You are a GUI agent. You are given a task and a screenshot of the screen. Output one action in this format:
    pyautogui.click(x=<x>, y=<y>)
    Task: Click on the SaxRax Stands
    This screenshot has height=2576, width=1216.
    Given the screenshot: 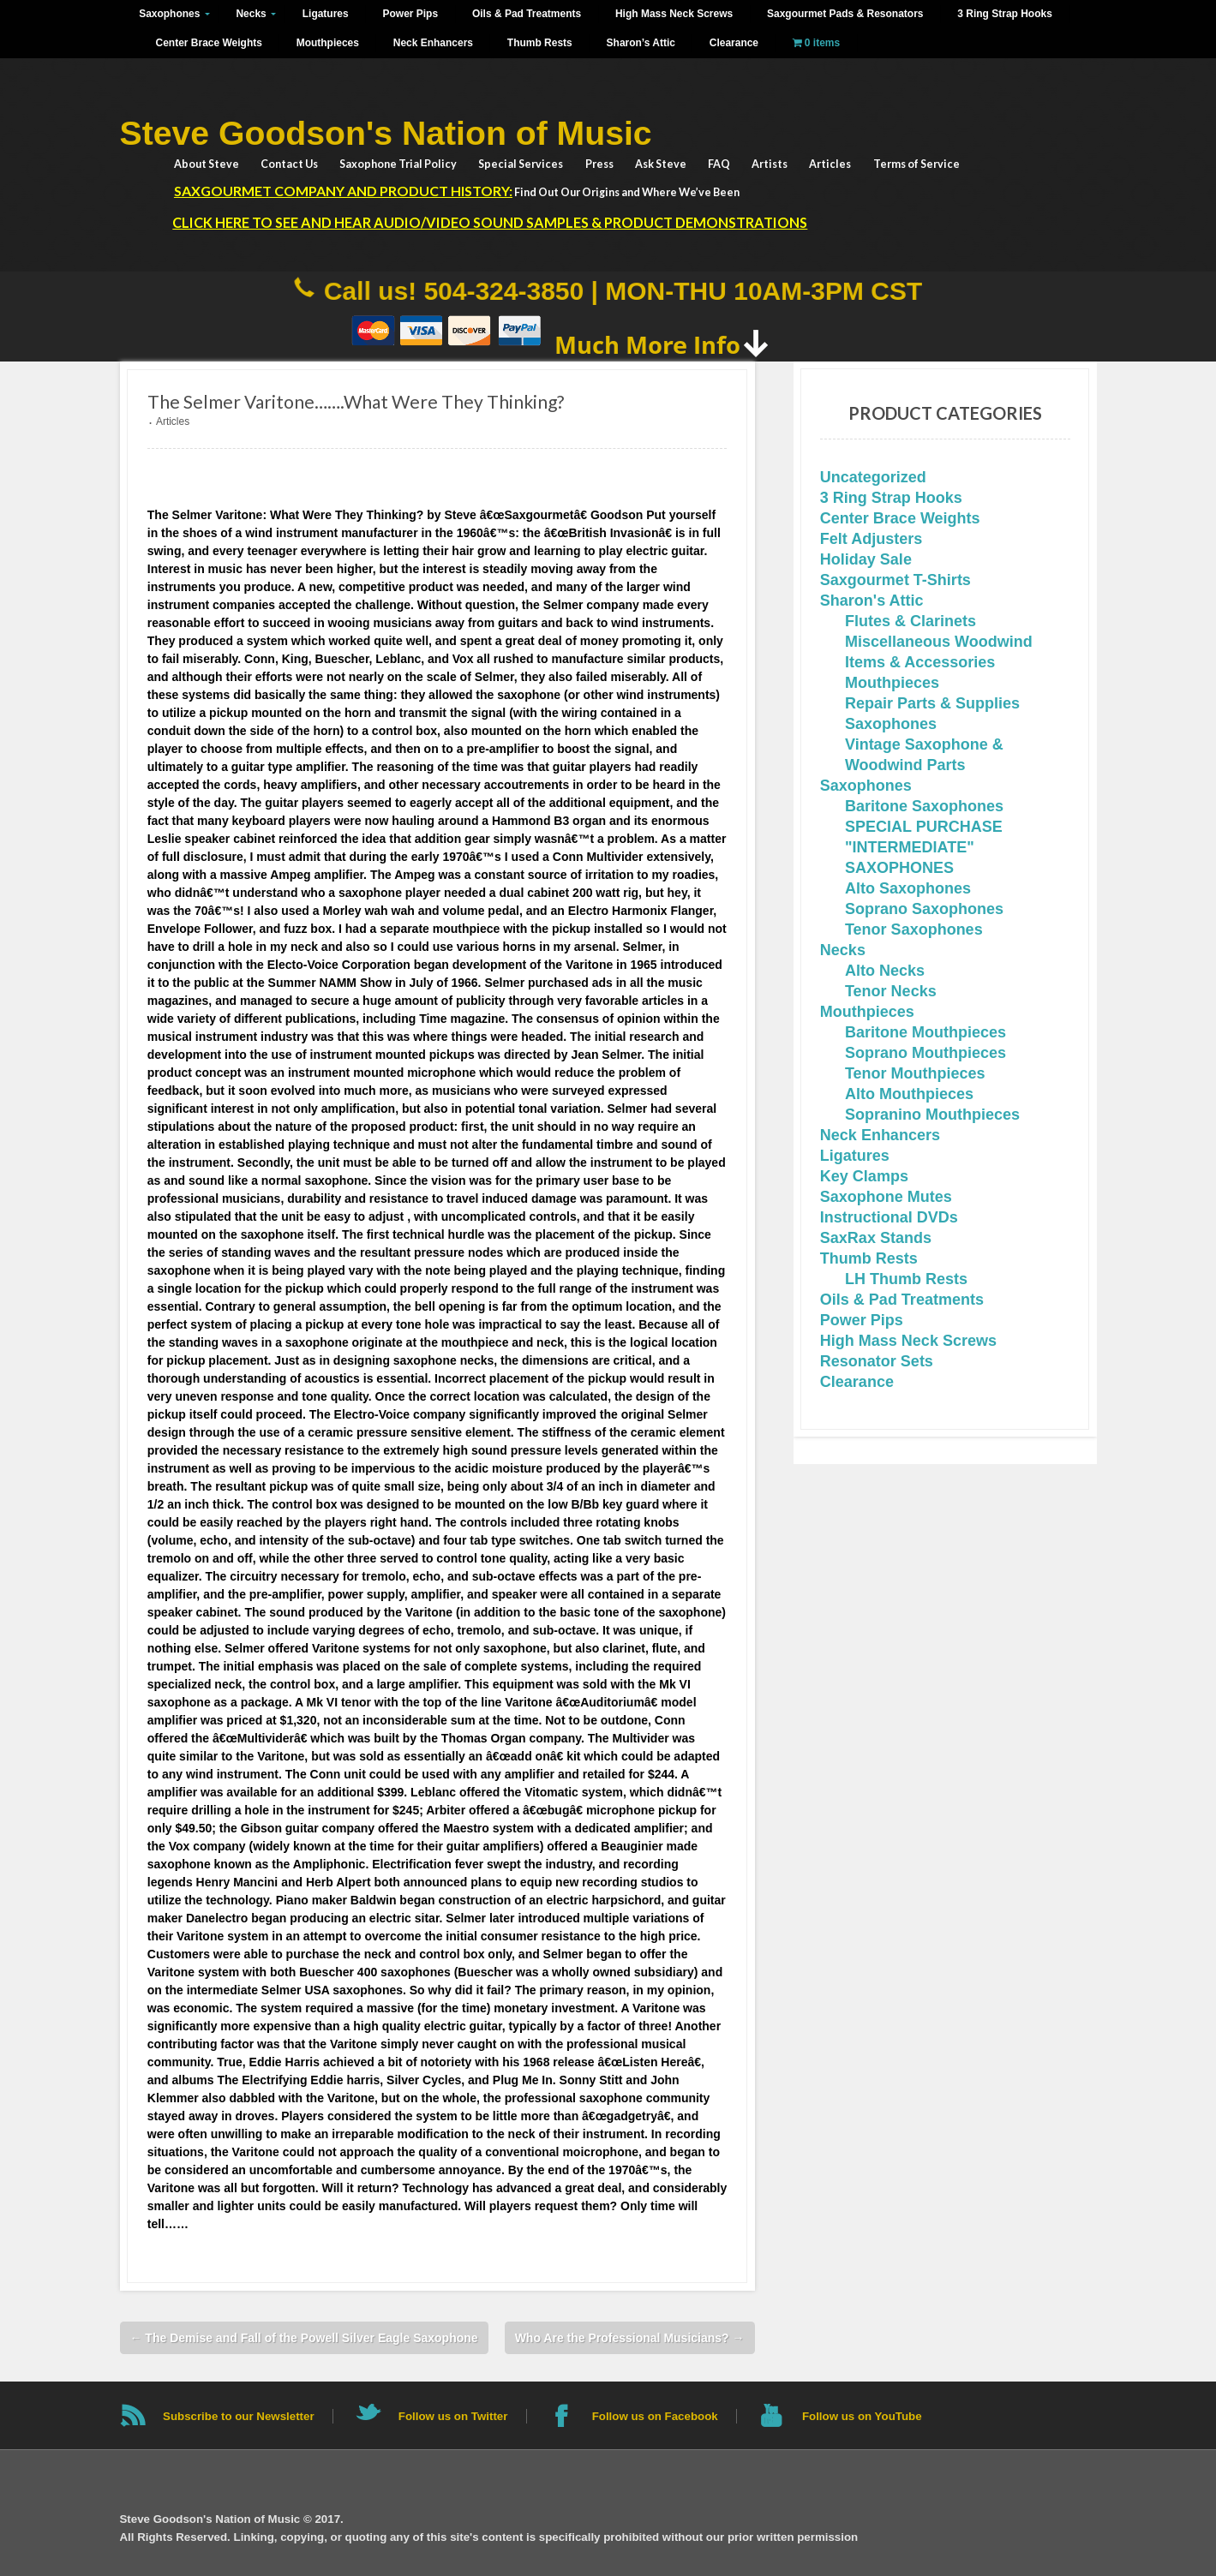 What is the action you would take?
    pyautogui.click(x=875, y=1237)
    